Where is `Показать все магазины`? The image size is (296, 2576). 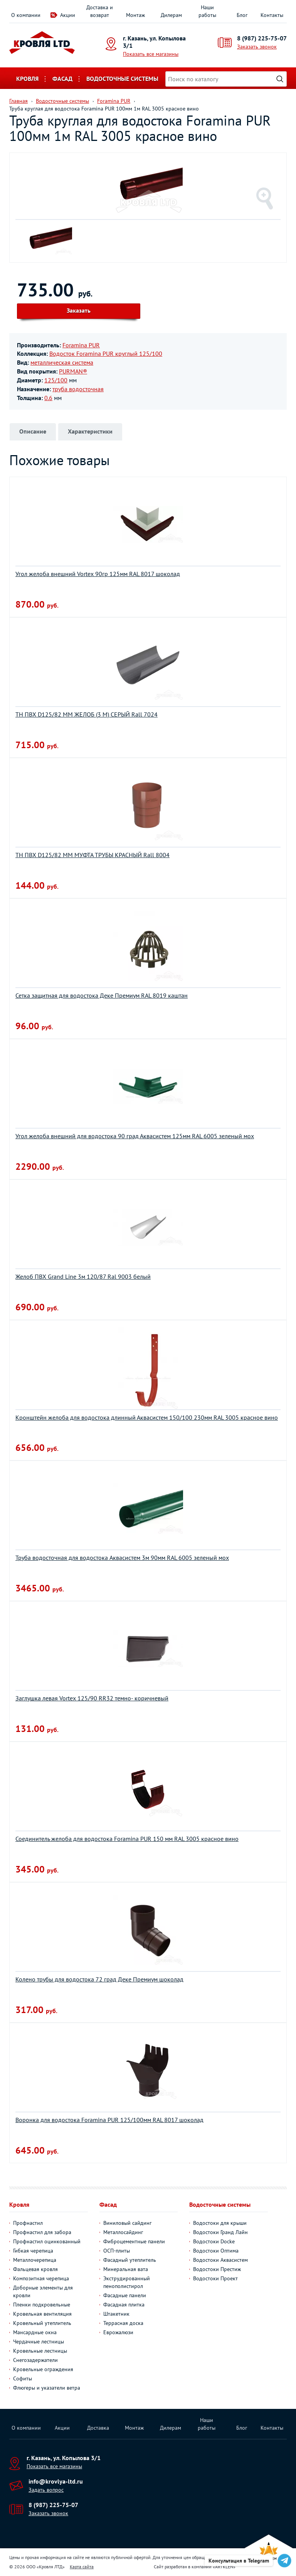
Показать все магазины is located at coordinates (150, 53).